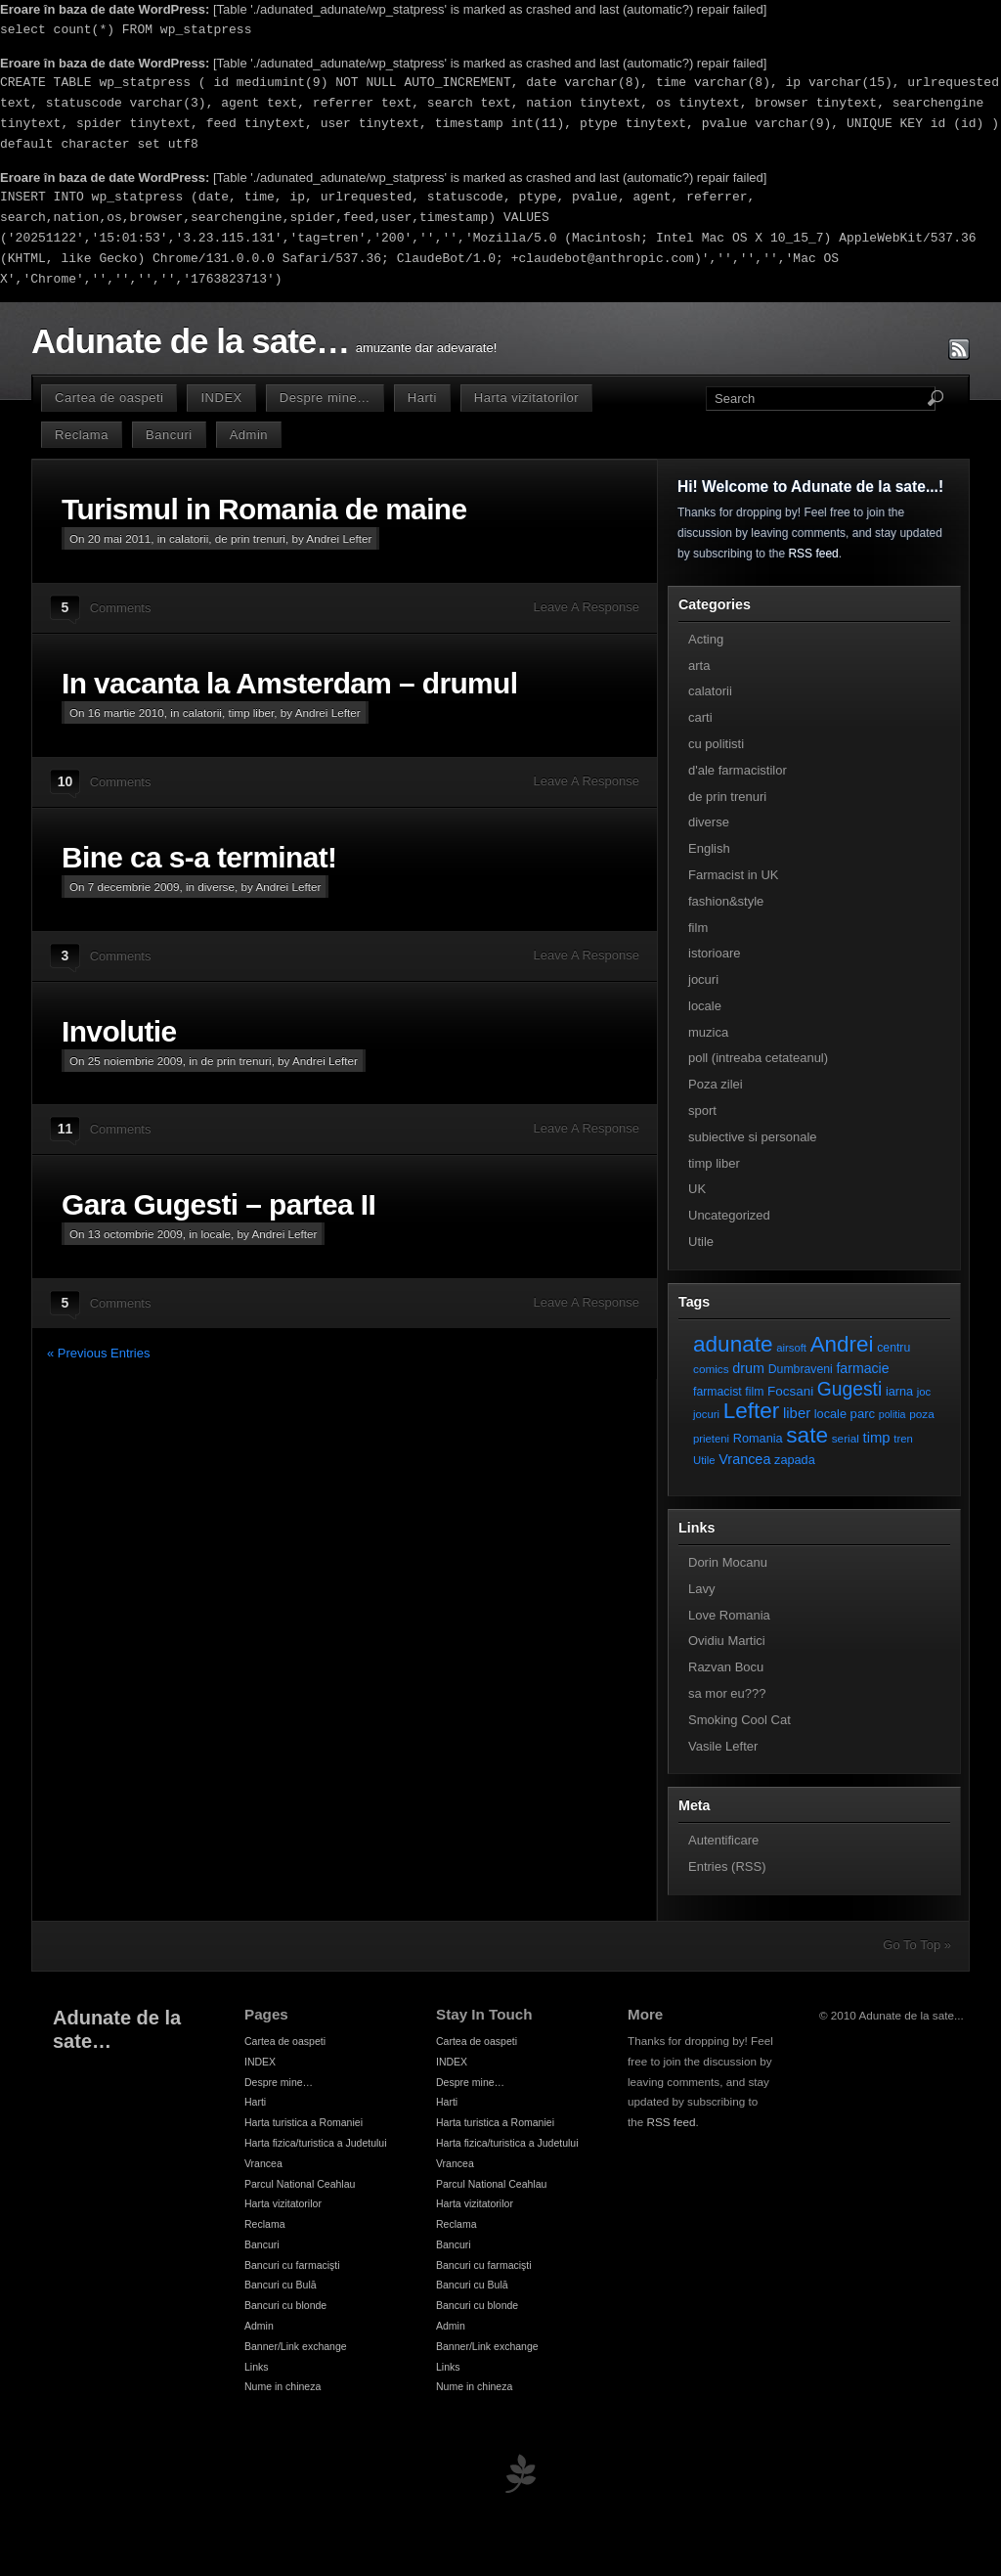  I want to click on Banner/Link exchange, so click(295, 2346).